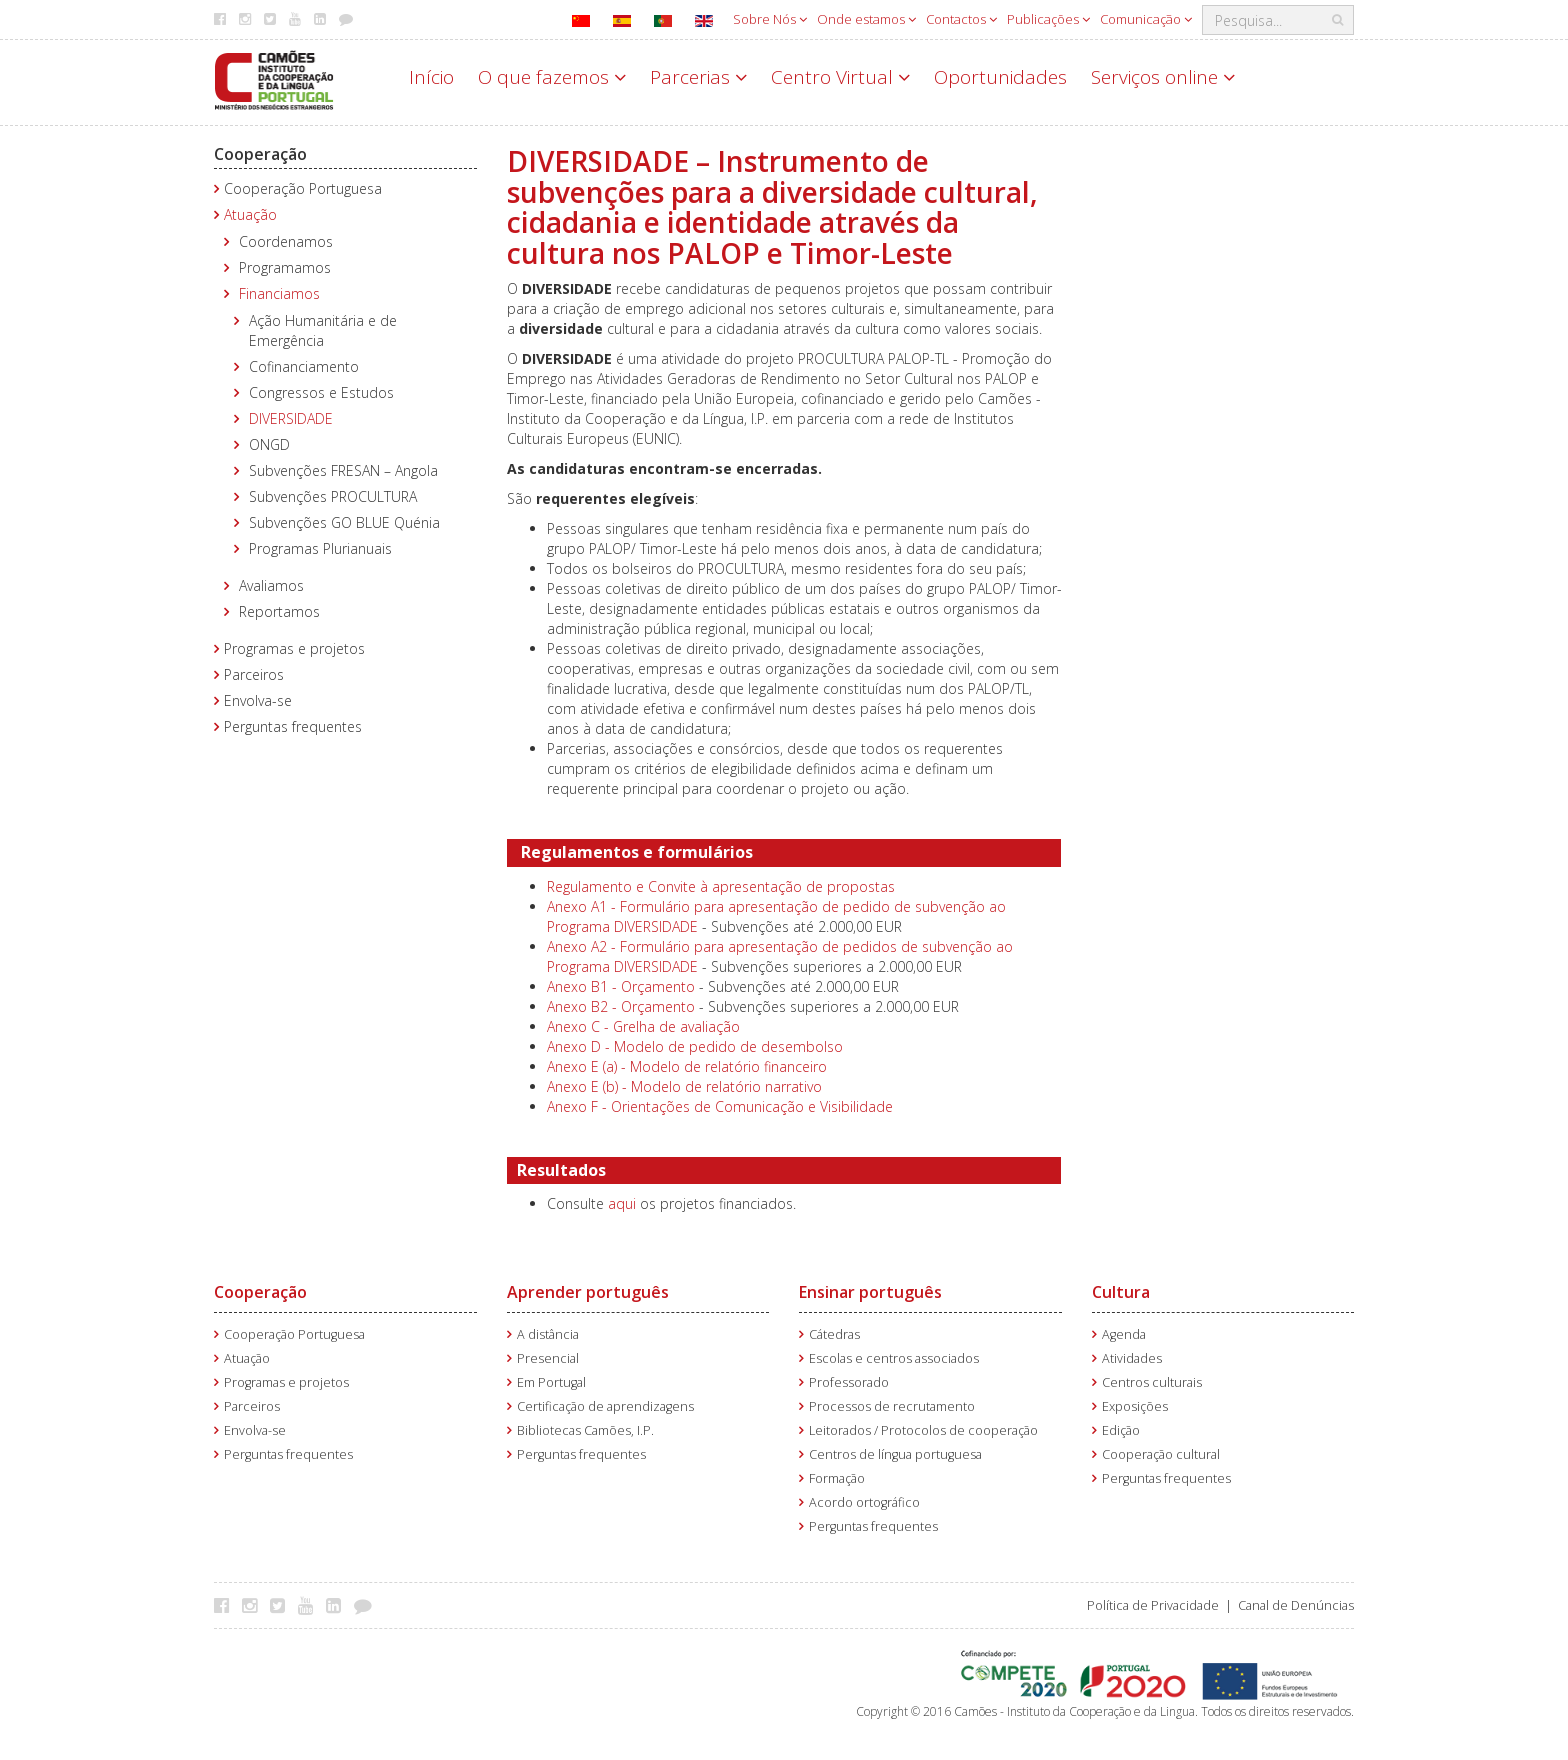  Describe the element at coordinates (254, 674) in the screenshot. I see `Parceiros` at that location.